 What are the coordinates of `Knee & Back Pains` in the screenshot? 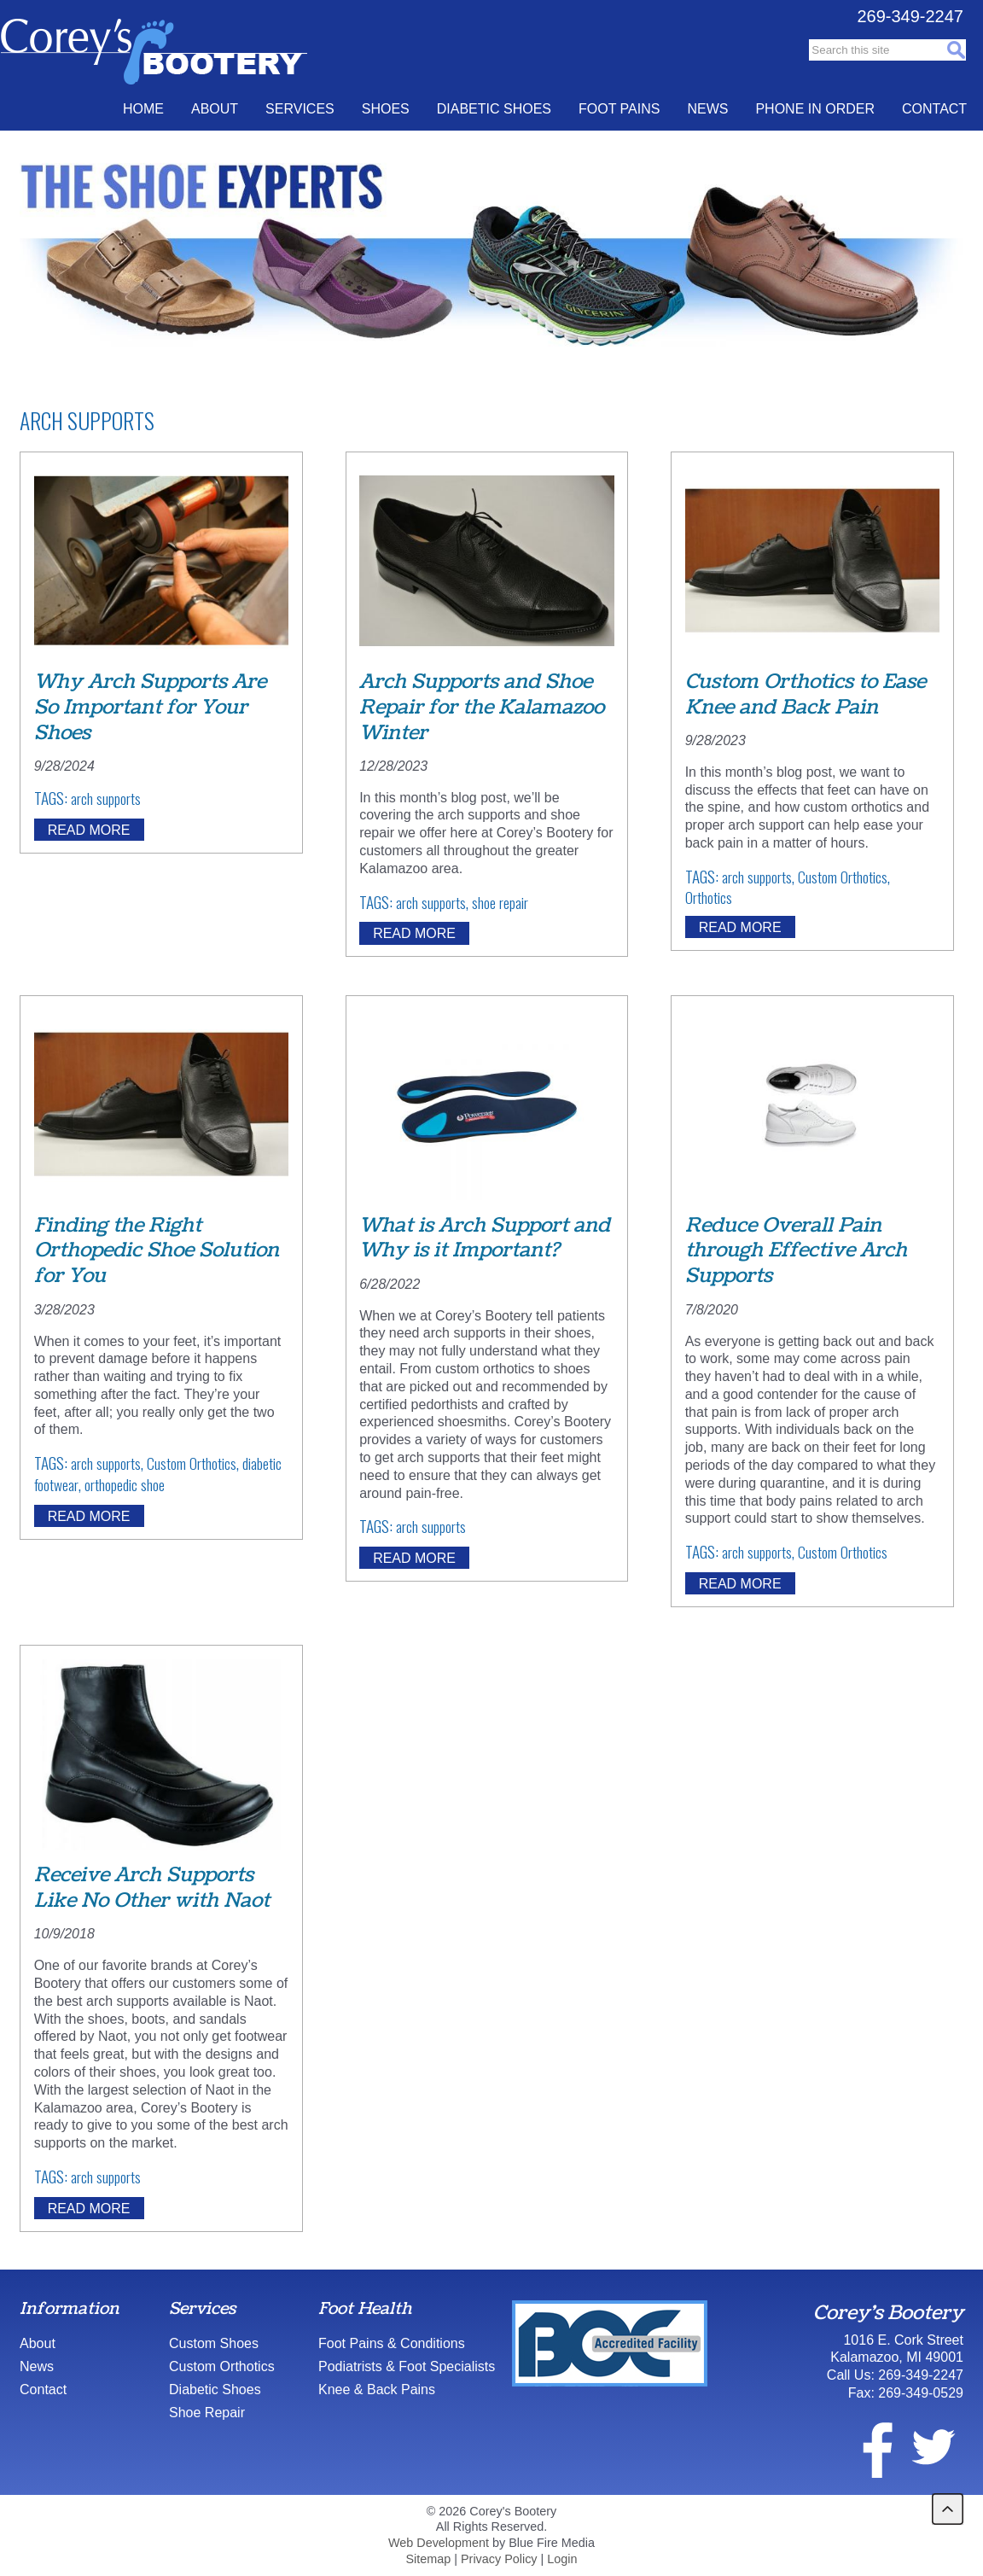 It's located at (376, 2389).